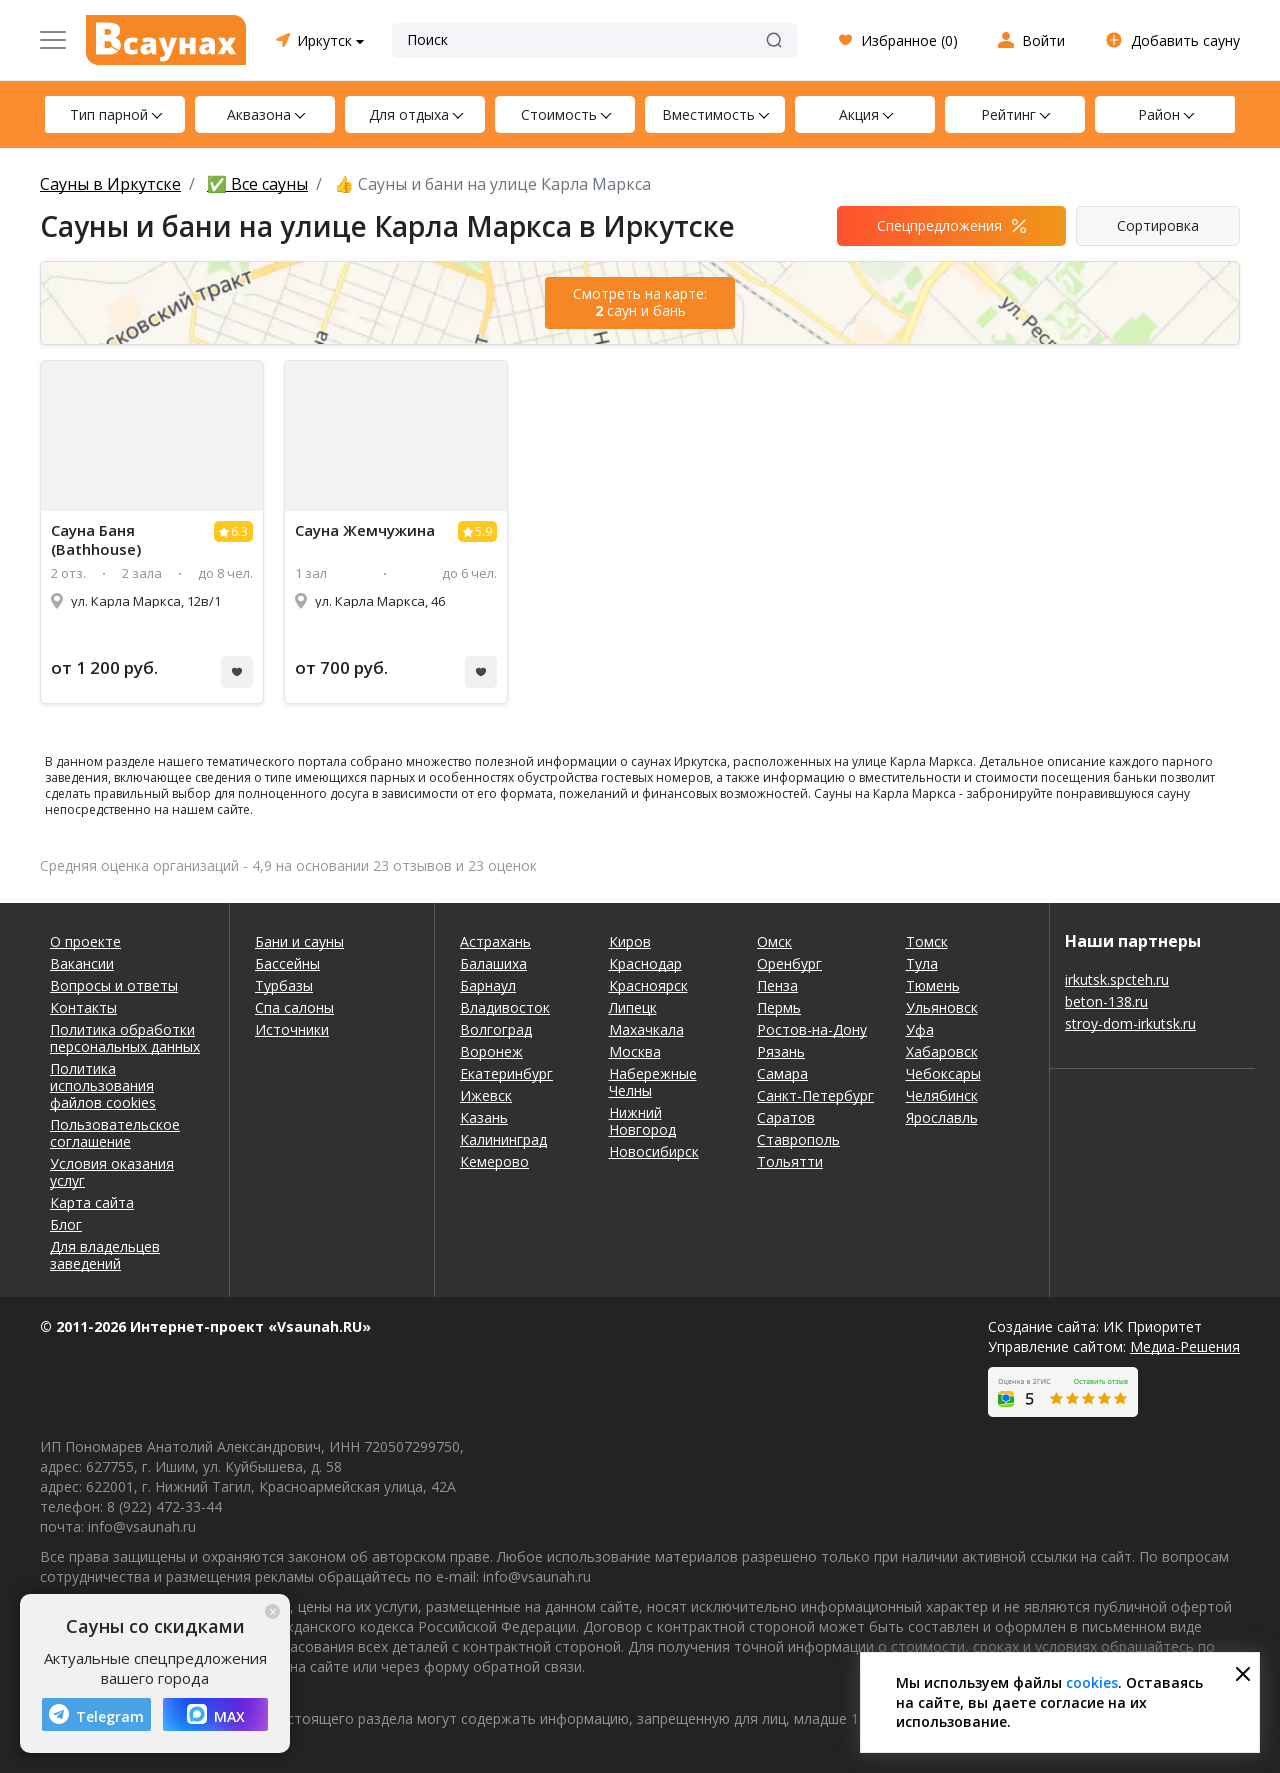 This screenshot has width=1280, height=1773. I want to click on Медиа-Решения, so click(1185, 1346).